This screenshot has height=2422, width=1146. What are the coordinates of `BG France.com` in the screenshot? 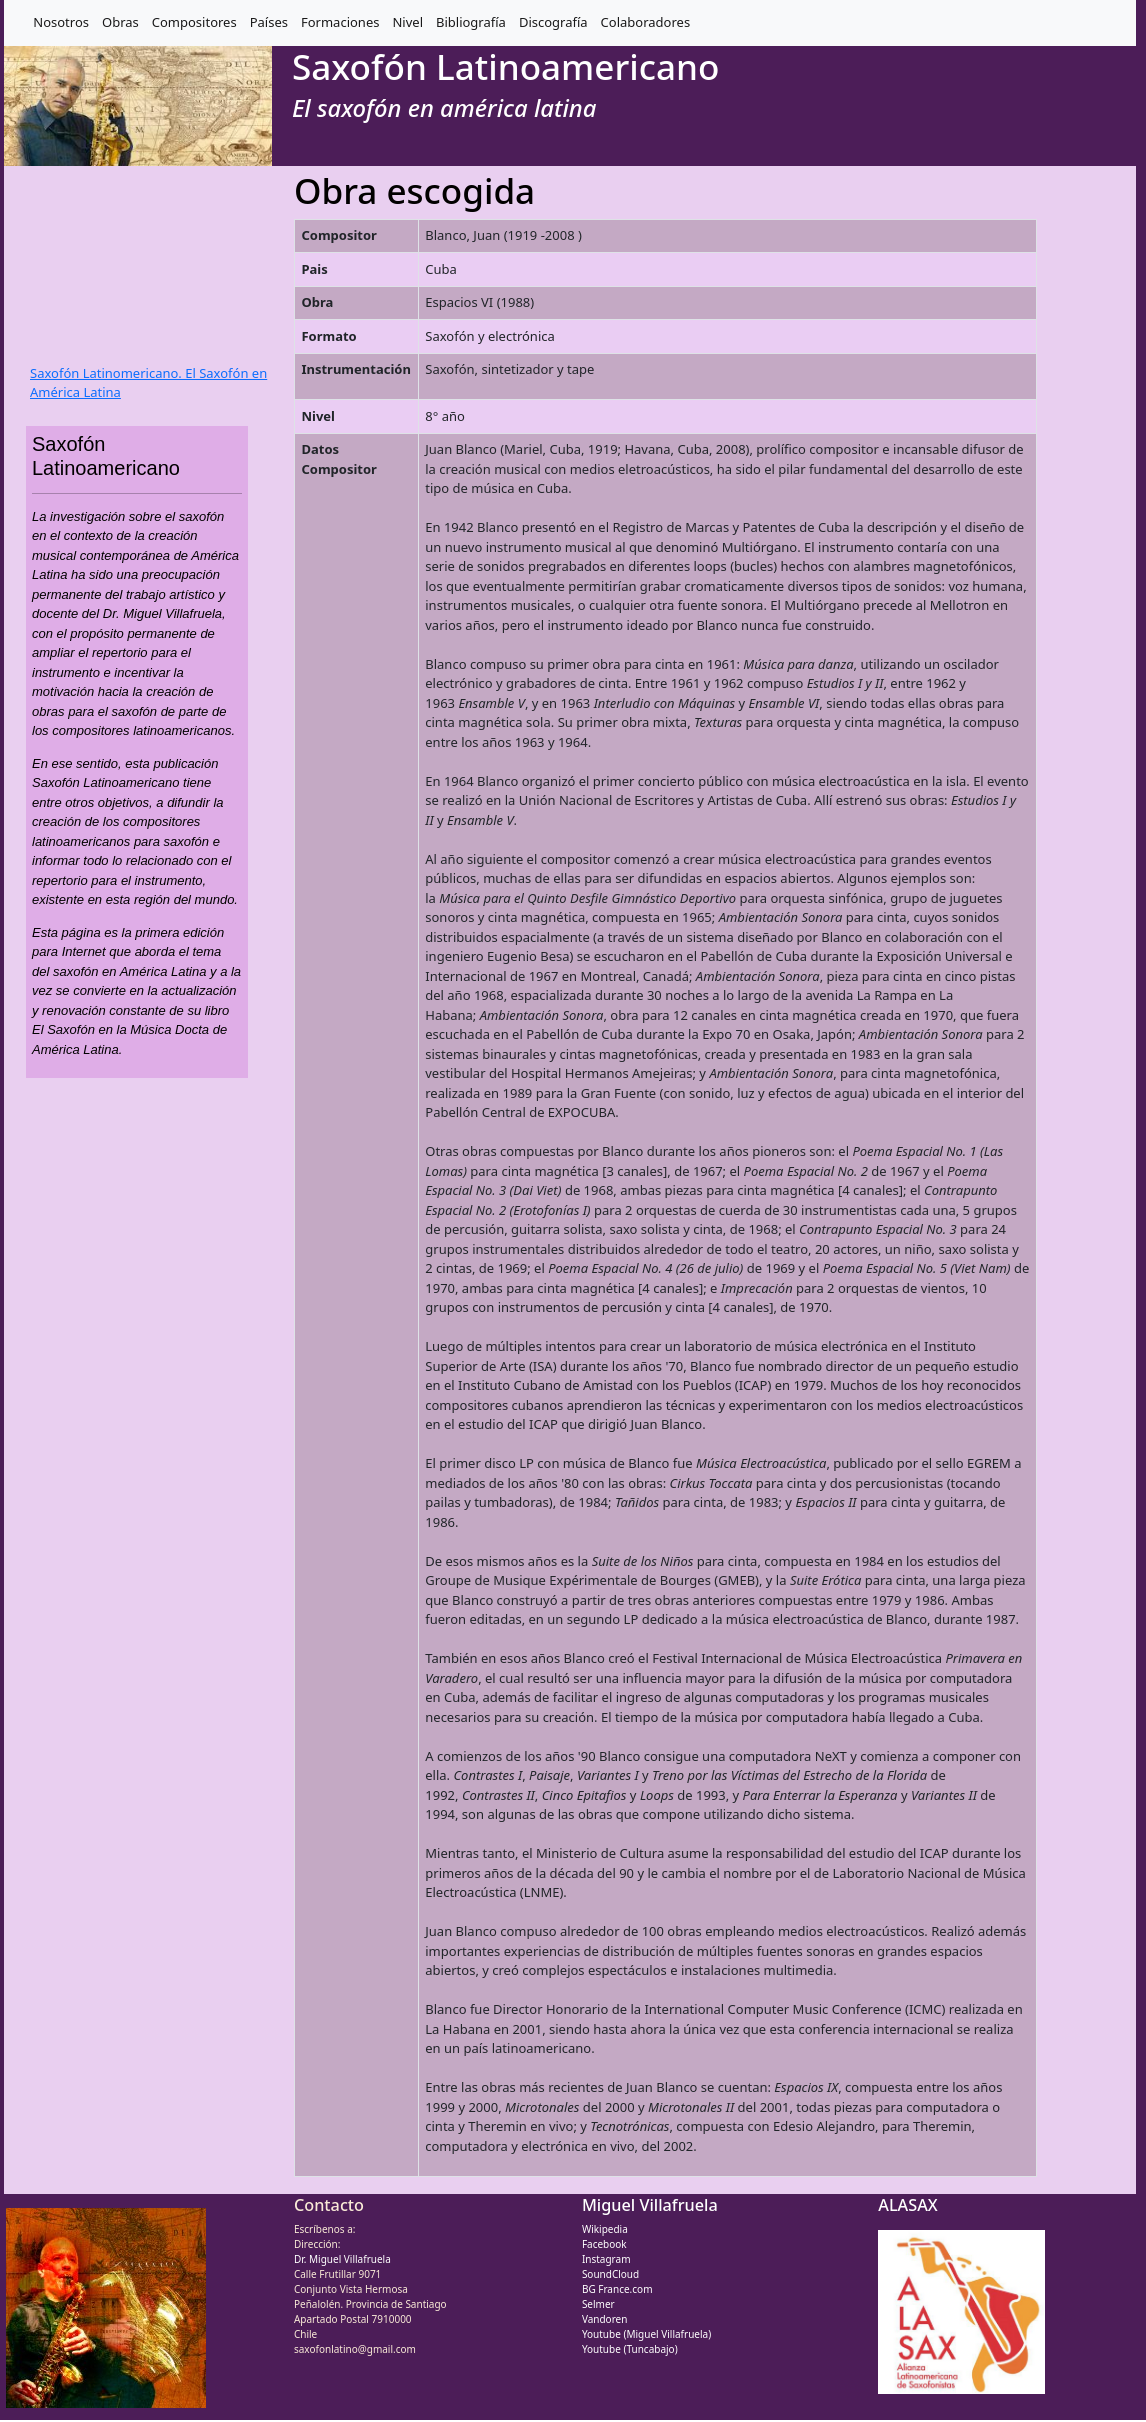 It's located at (617, 2289).